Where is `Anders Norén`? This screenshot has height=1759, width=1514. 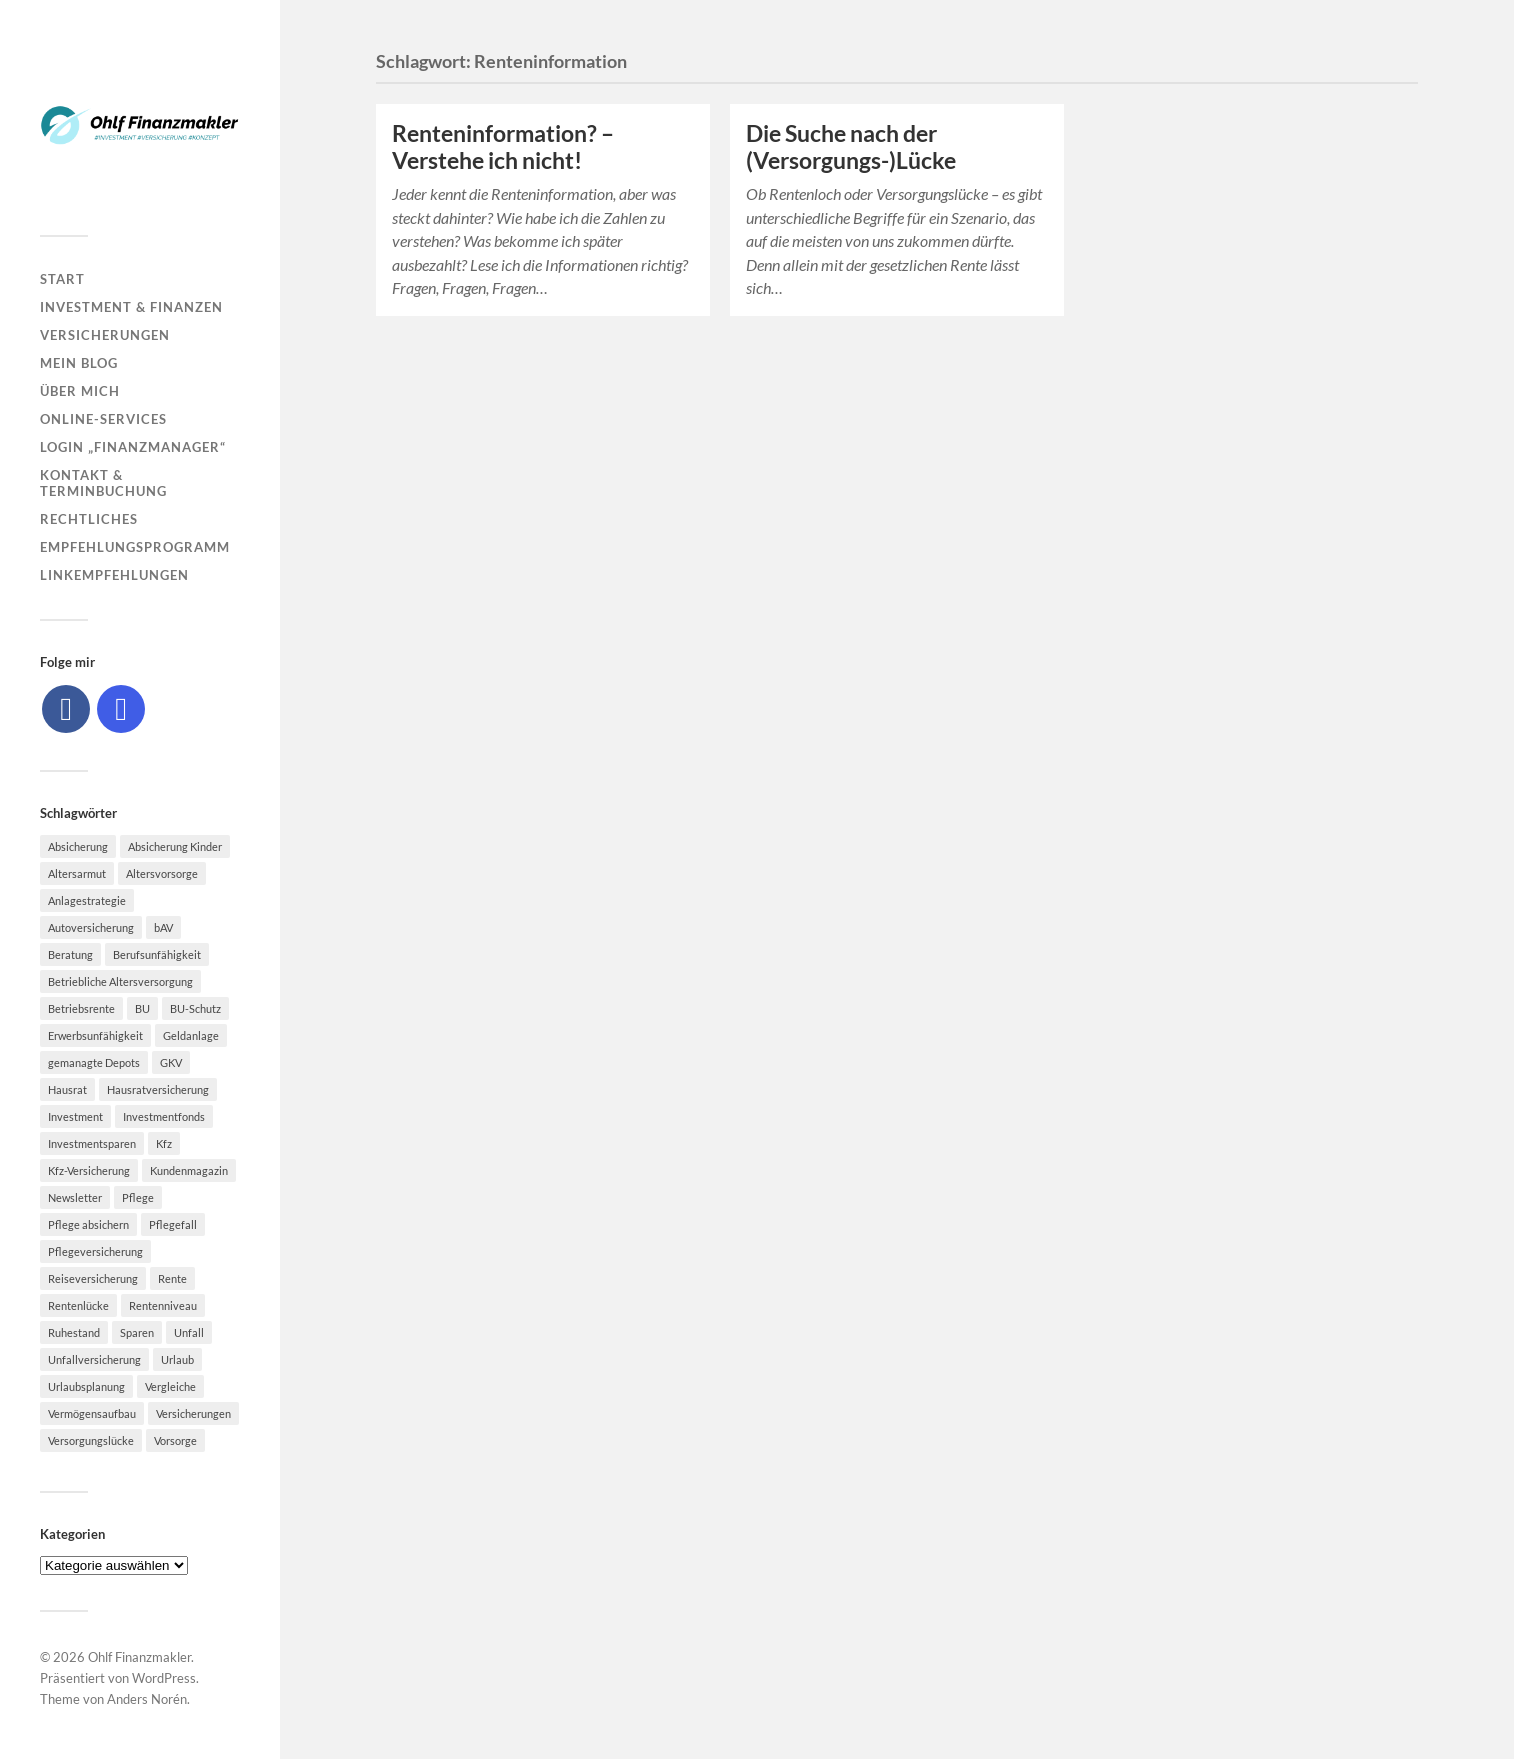
Anders Norén is located at coordinates (147, 1699).